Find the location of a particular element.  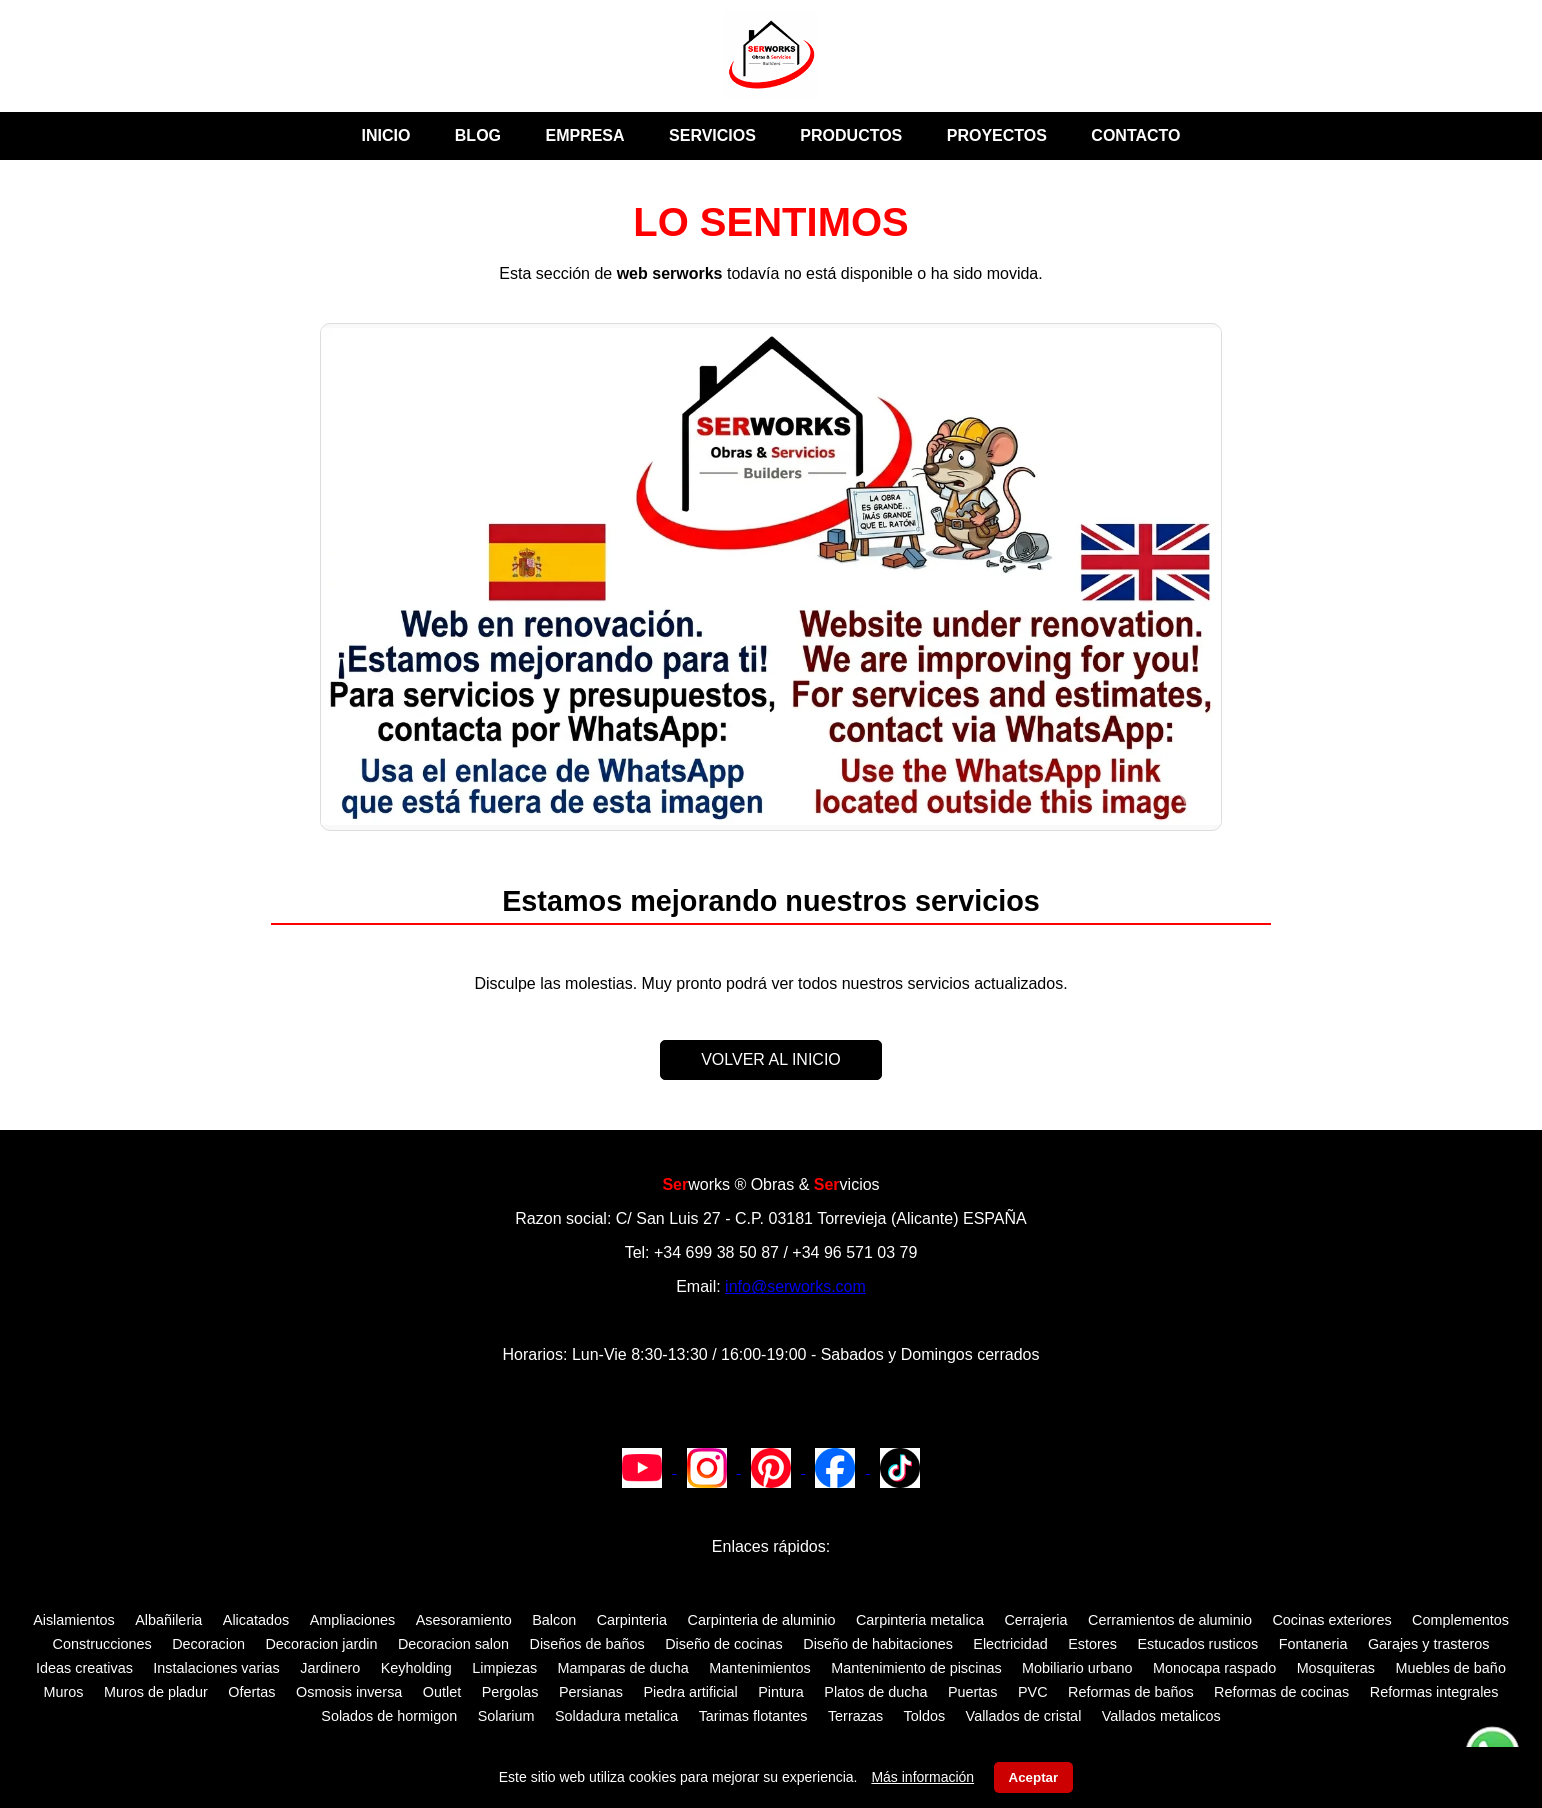

Decoracion is located at coordinates (208, 1644).